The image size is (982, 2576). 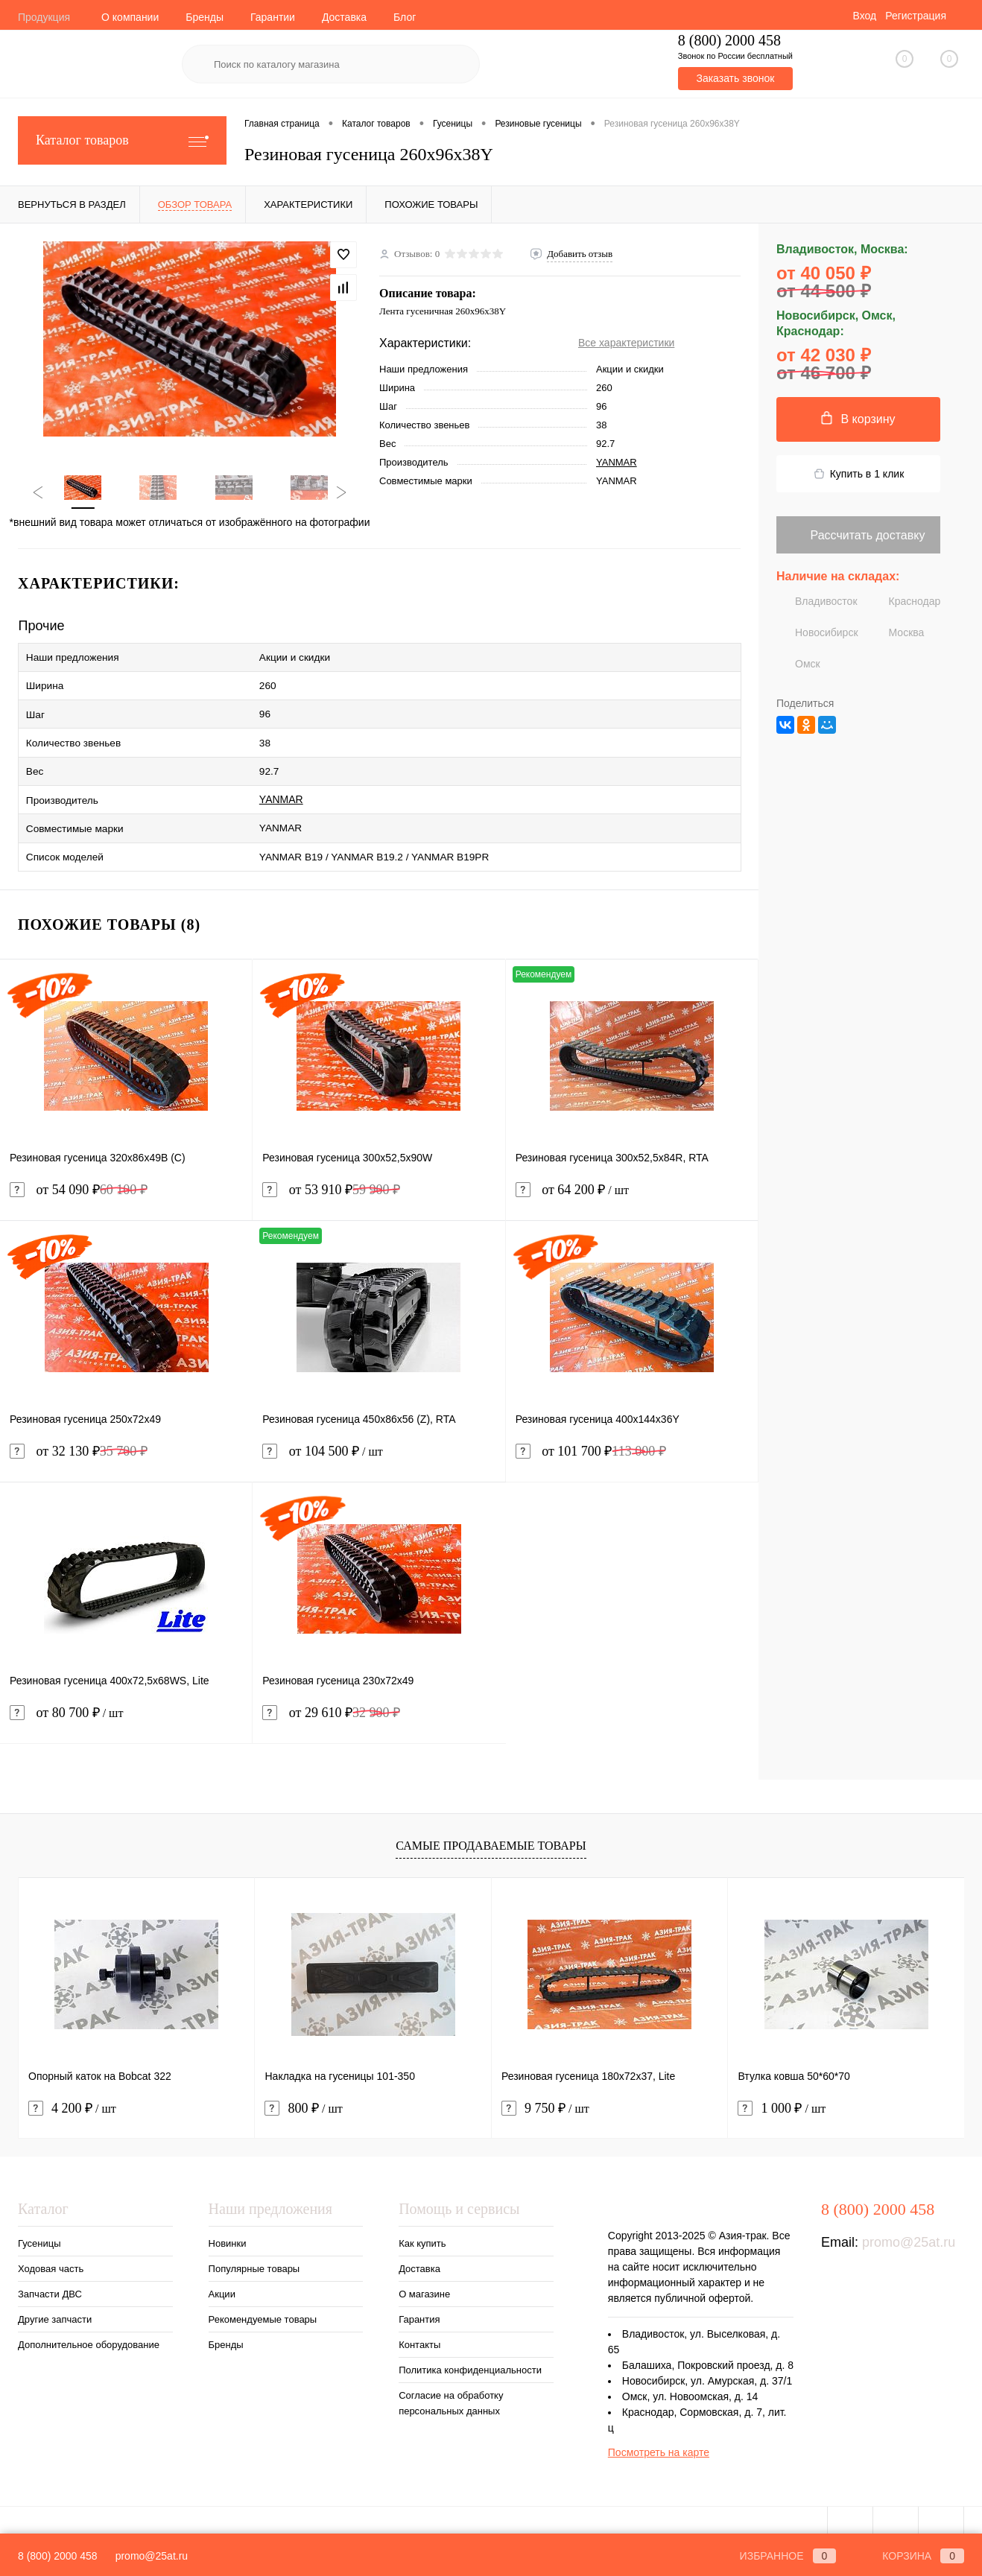 I want to click on Ходовая часть, so click(x=50, y=2252).